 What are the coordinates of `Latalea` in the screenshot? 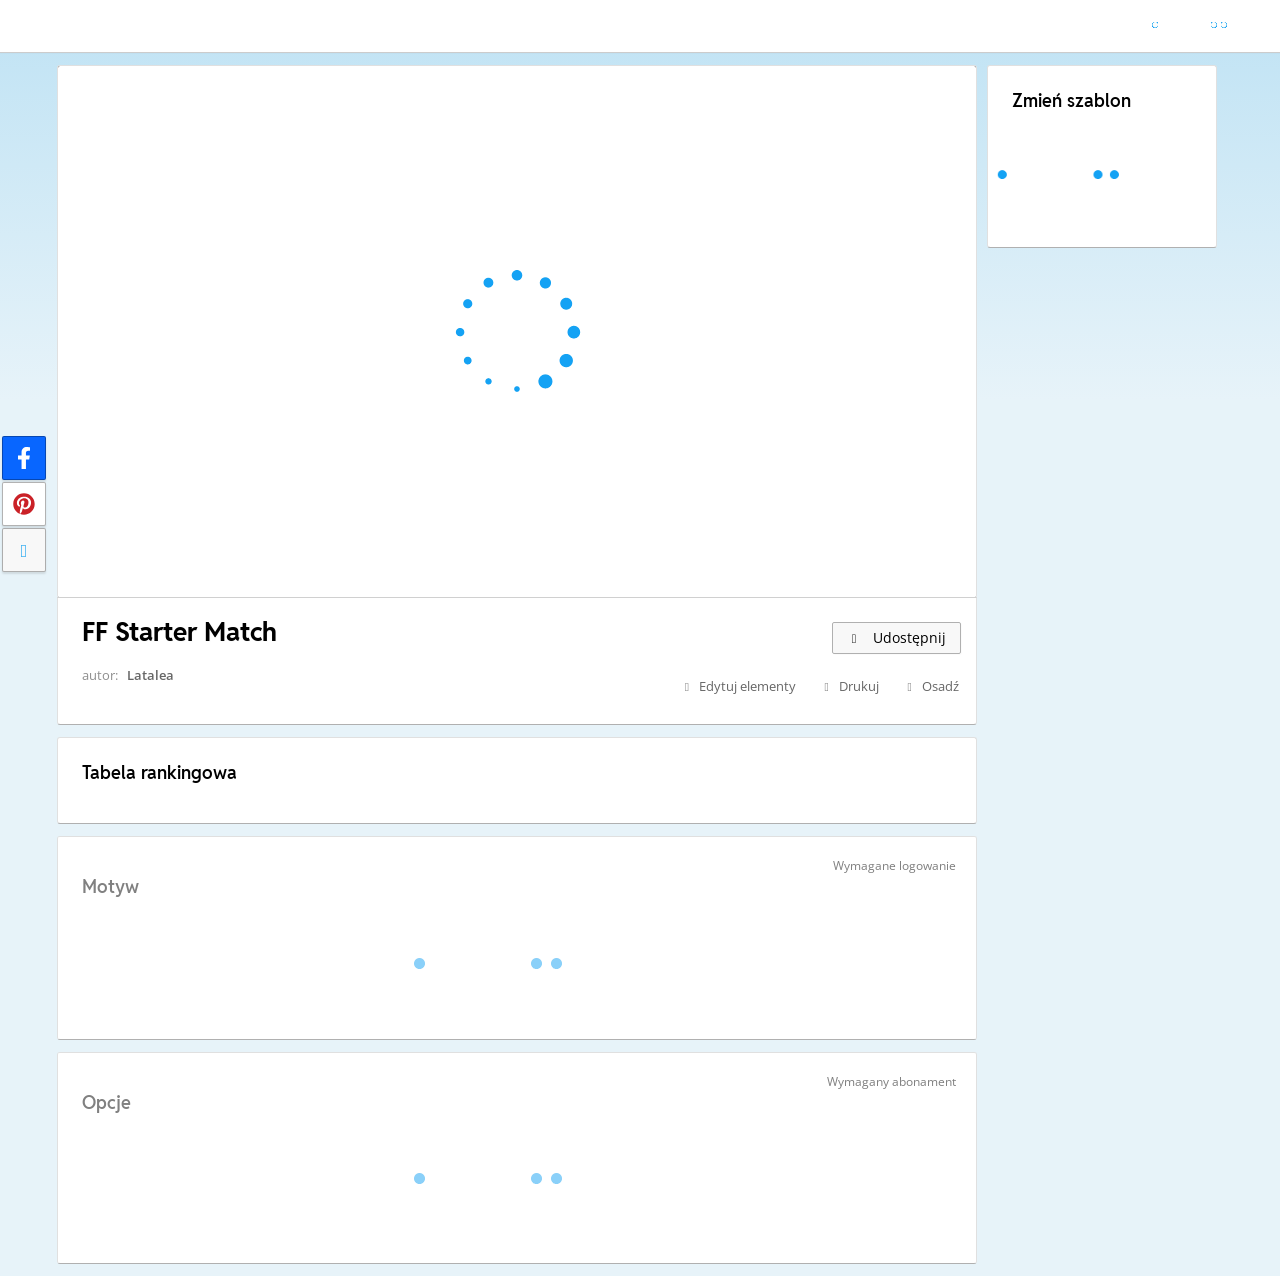 It's located at (150, 675).